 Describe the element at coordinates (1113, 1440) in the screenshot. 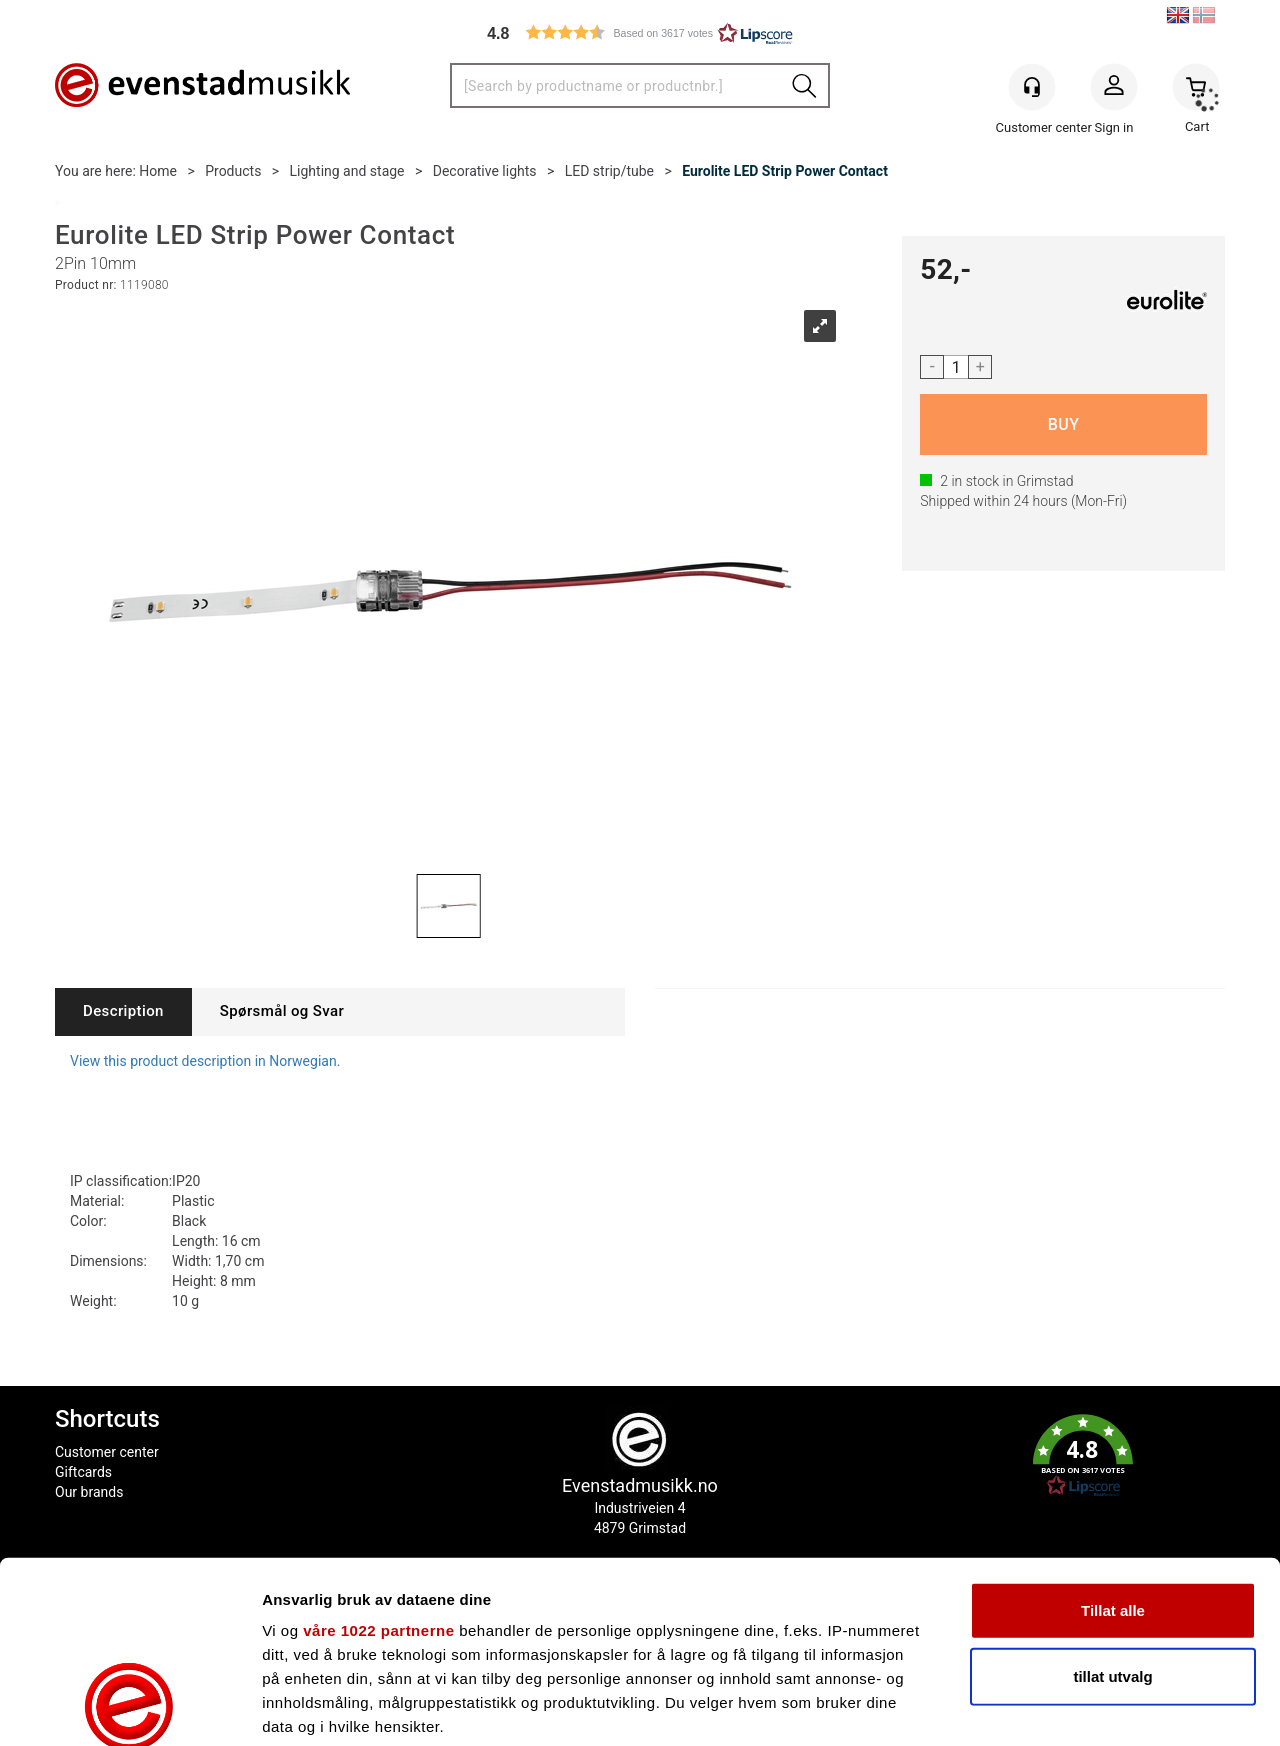

I see `Tillat alle` at that location.